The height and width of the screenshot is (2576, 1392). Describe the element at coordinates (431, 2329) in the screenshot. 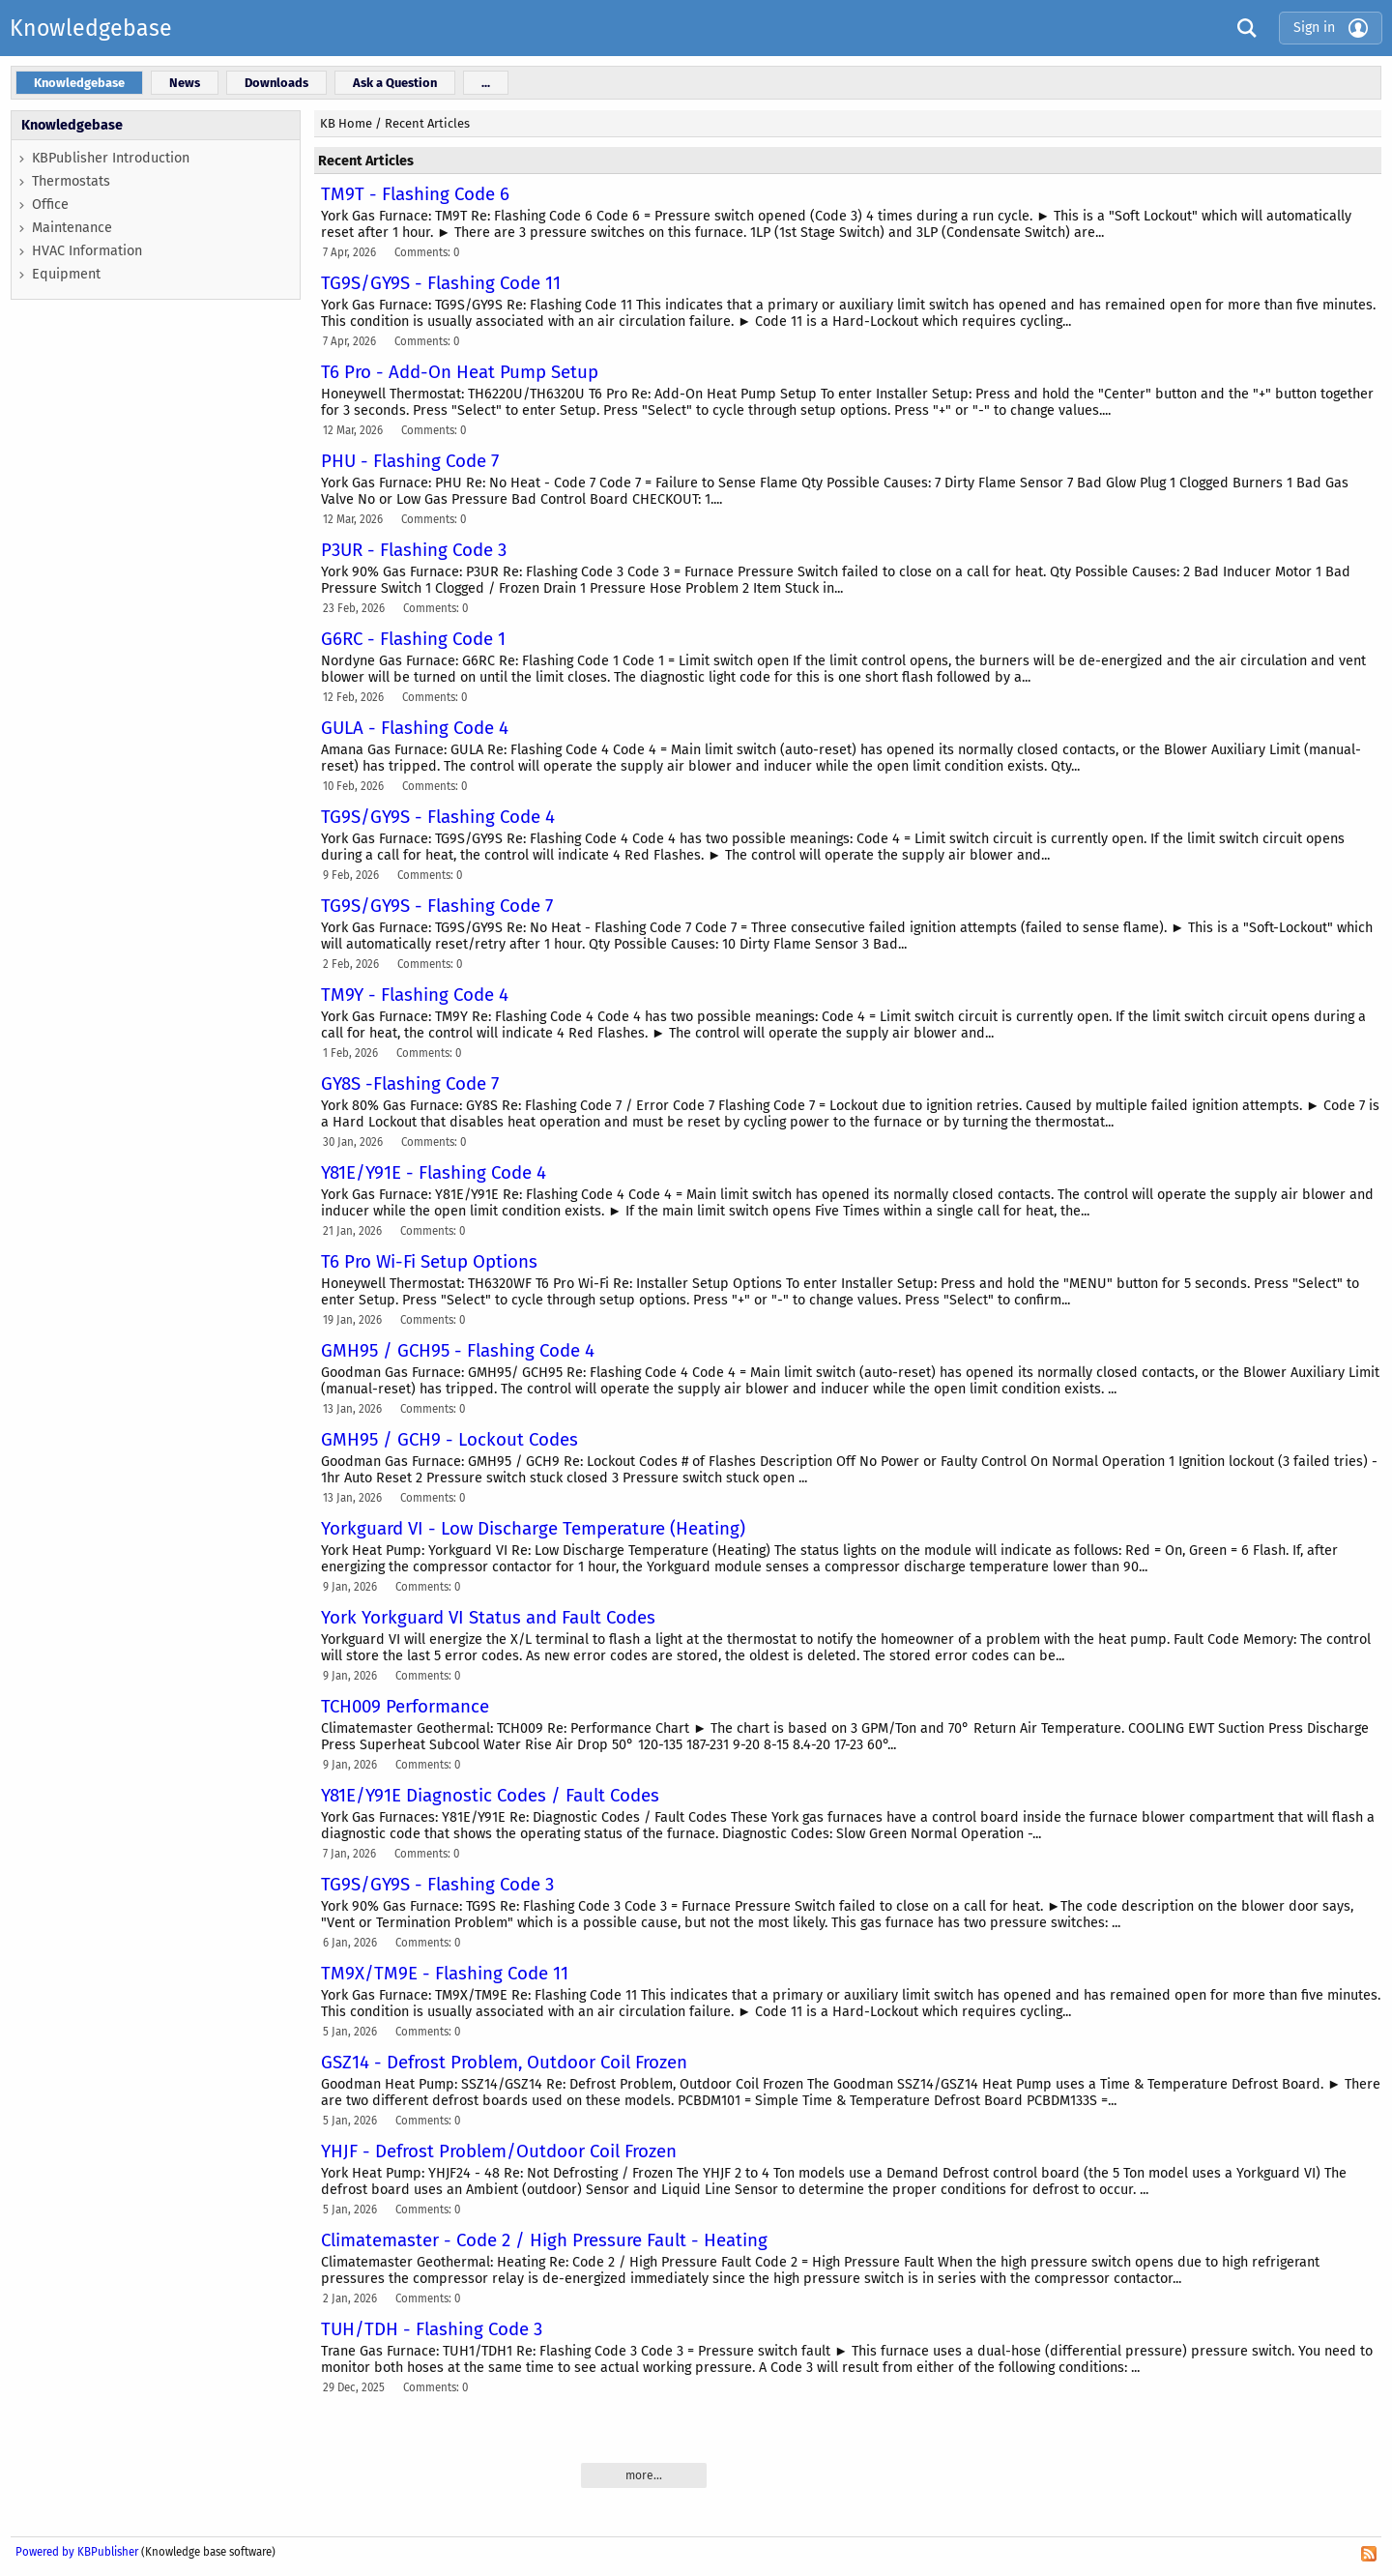

I see `TUH/TDH - Flashing Code 3` at that location.